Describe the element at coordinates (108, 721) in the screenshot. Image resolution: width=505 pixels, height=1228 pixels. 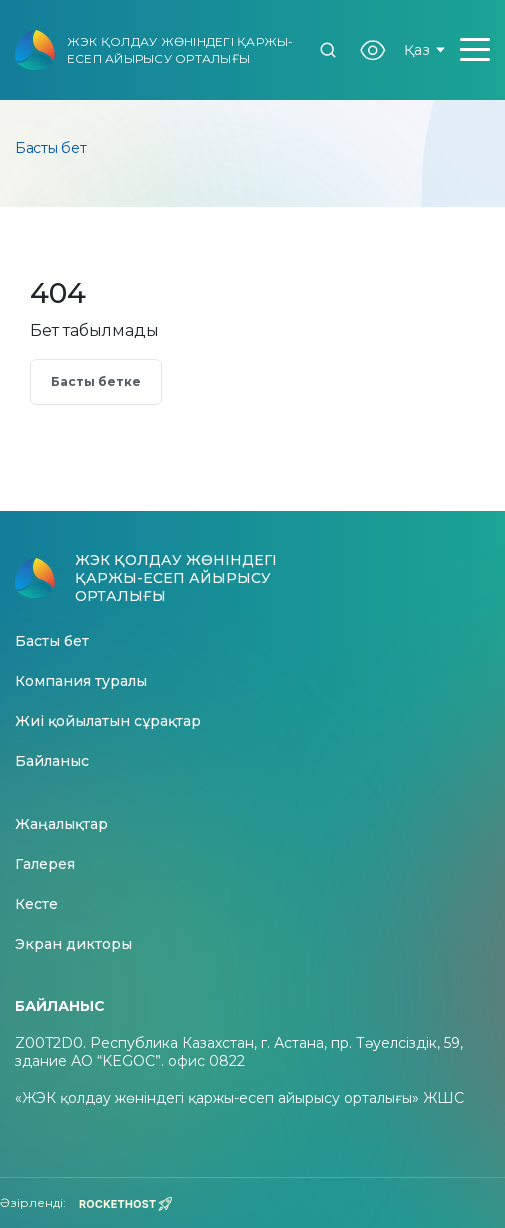
I see `Жиі қойылатын сұрақтар` at that location.